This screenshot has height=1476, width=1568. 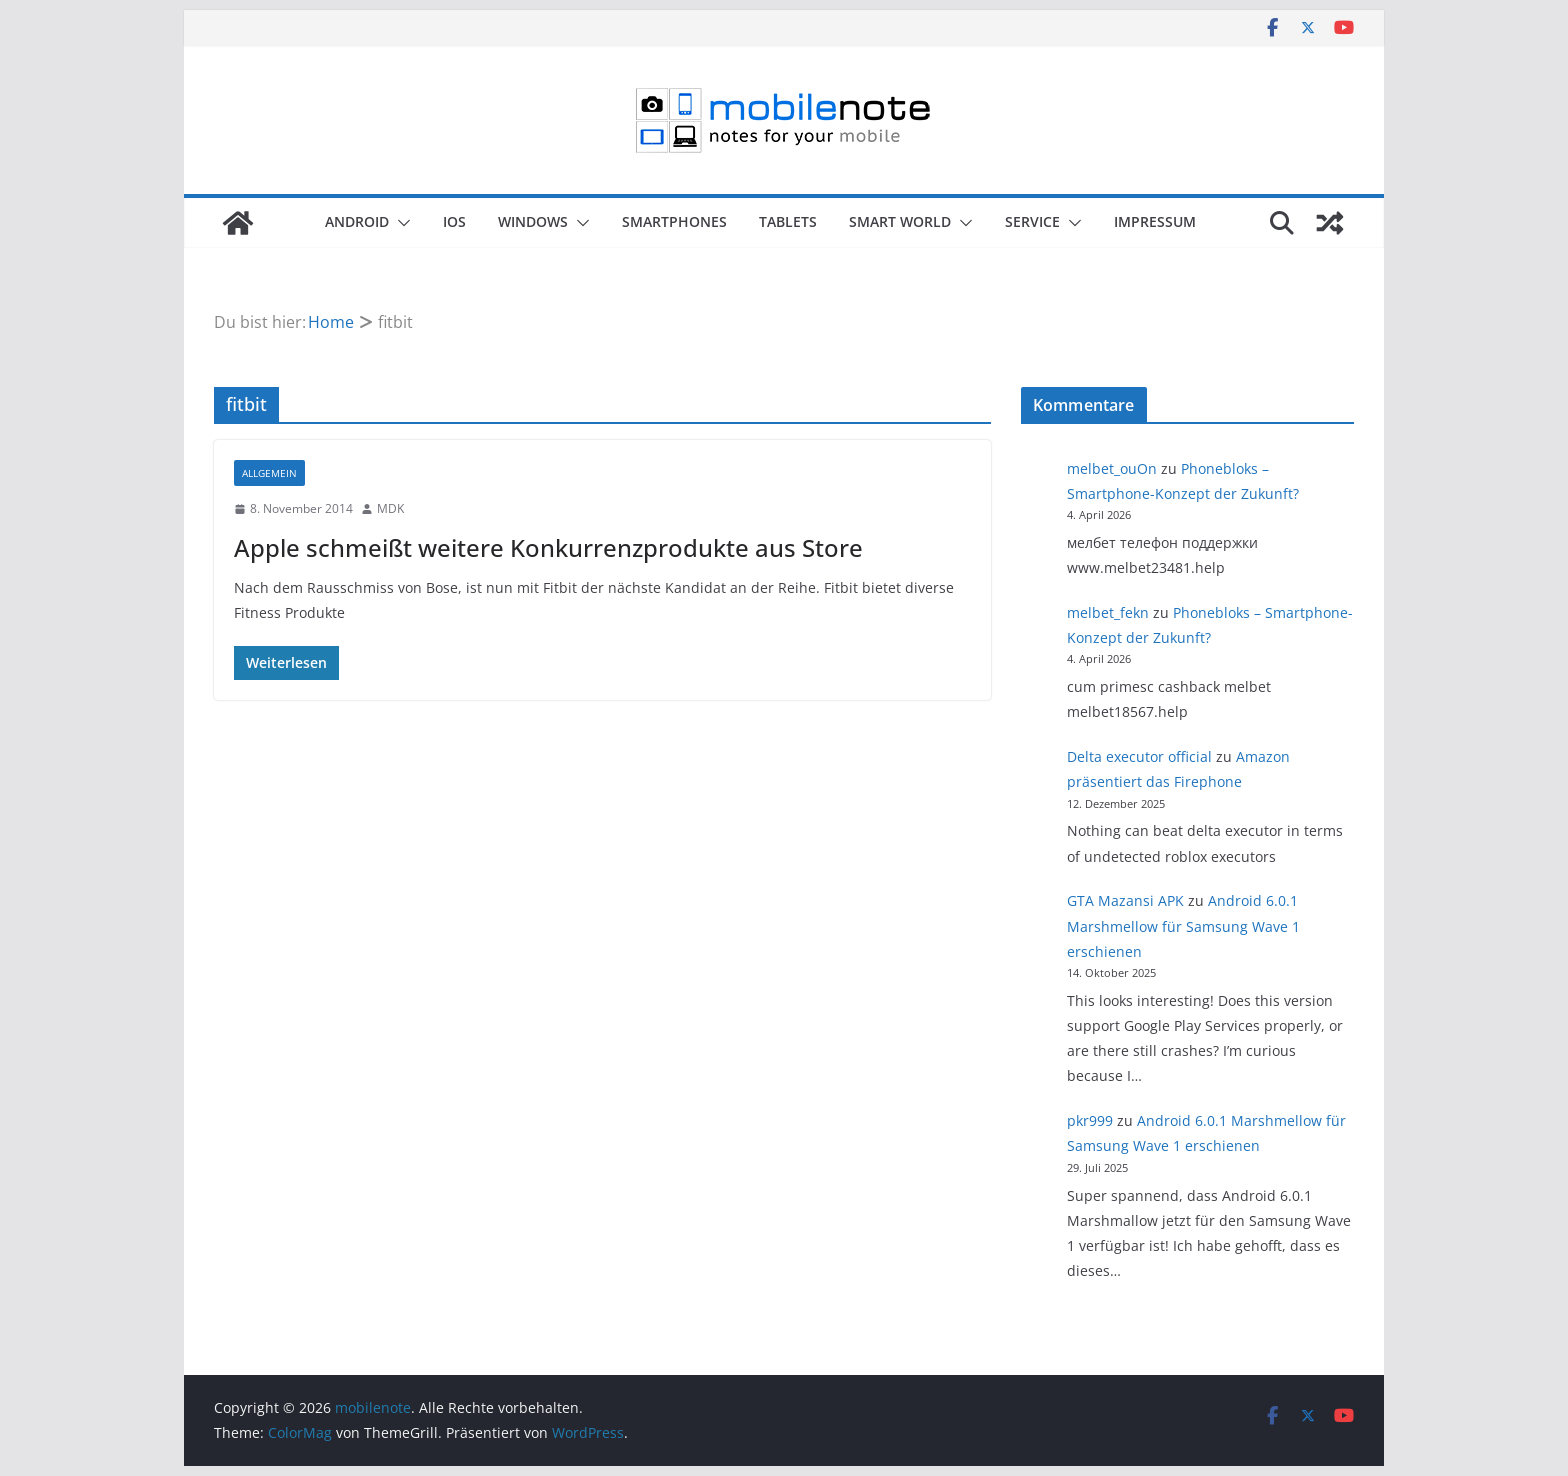 What do you see at coordinates (454, 221) in the screenshot?
I see `iOS` at bounding box center [454, 221].